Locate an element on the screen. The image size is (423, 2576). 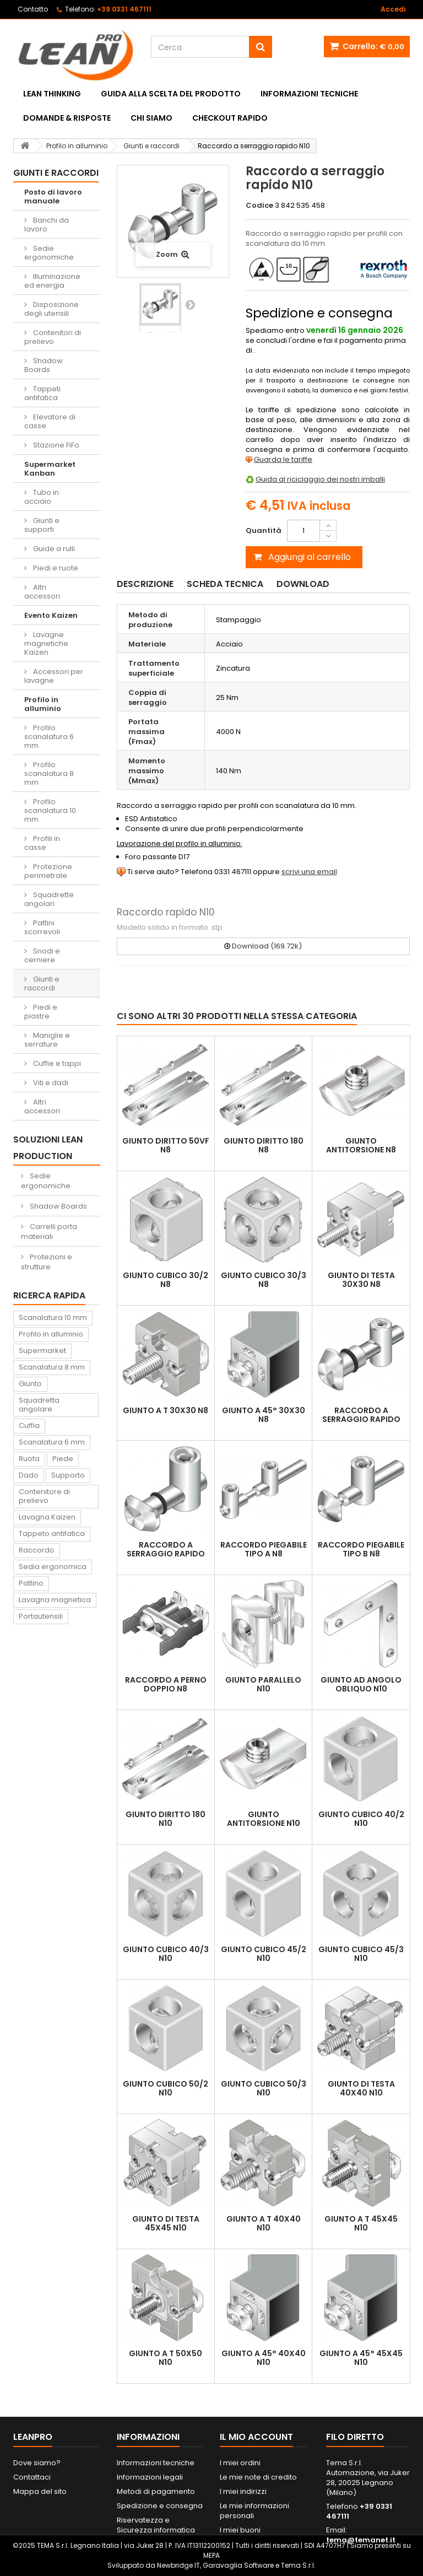
Giunto di testa 40x40 N10 is located at coordinates (361, 2088).